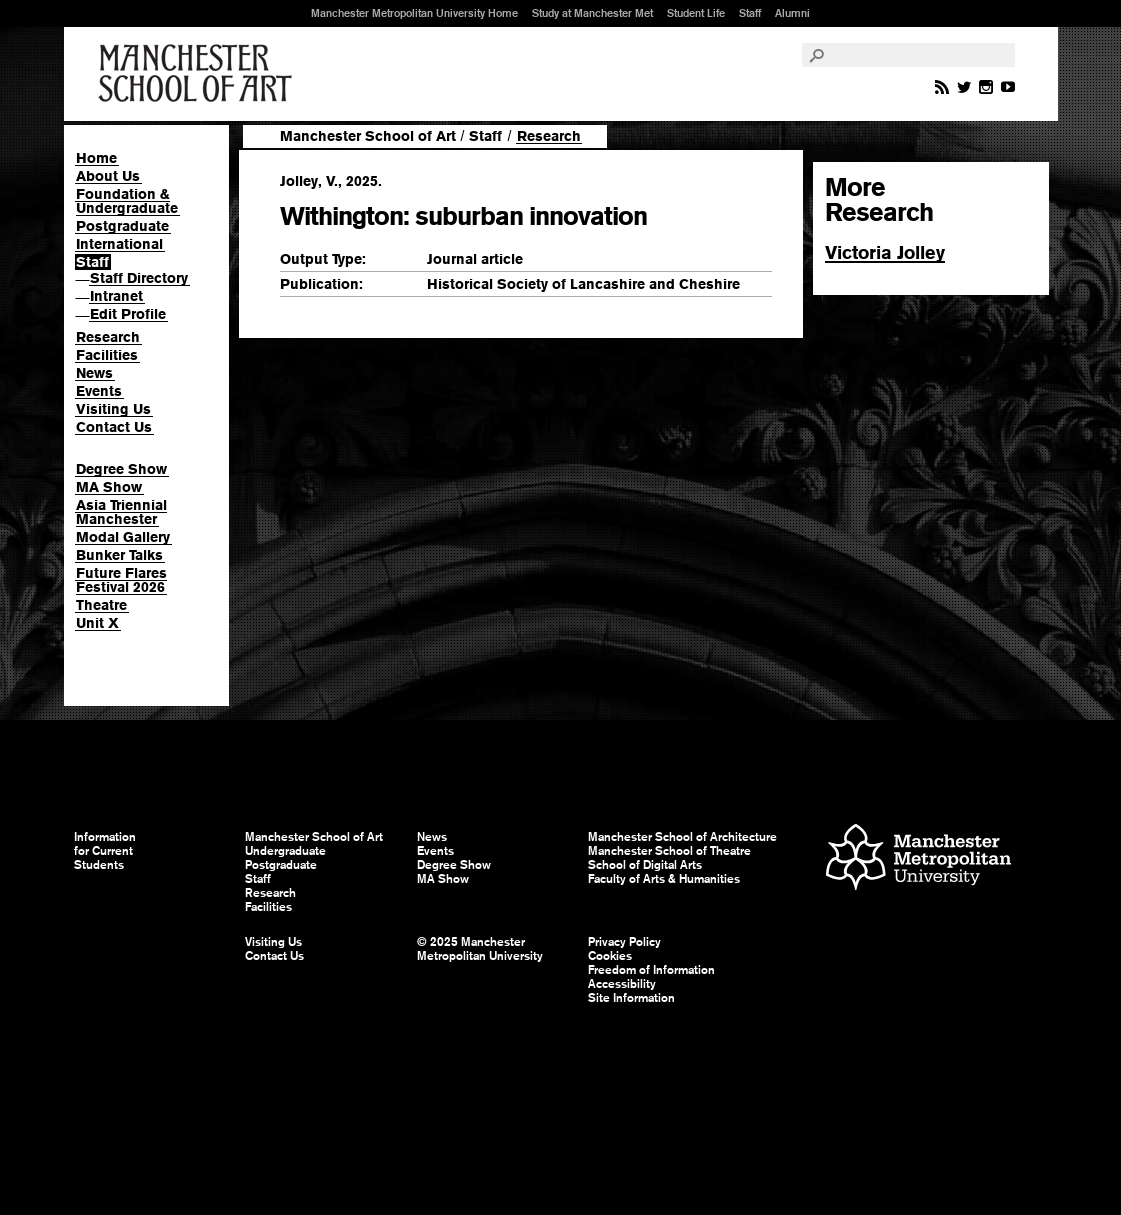  Describe the element at coordinates (199, 74) in the screenshot. I see `Manchester School of Art` at that location.